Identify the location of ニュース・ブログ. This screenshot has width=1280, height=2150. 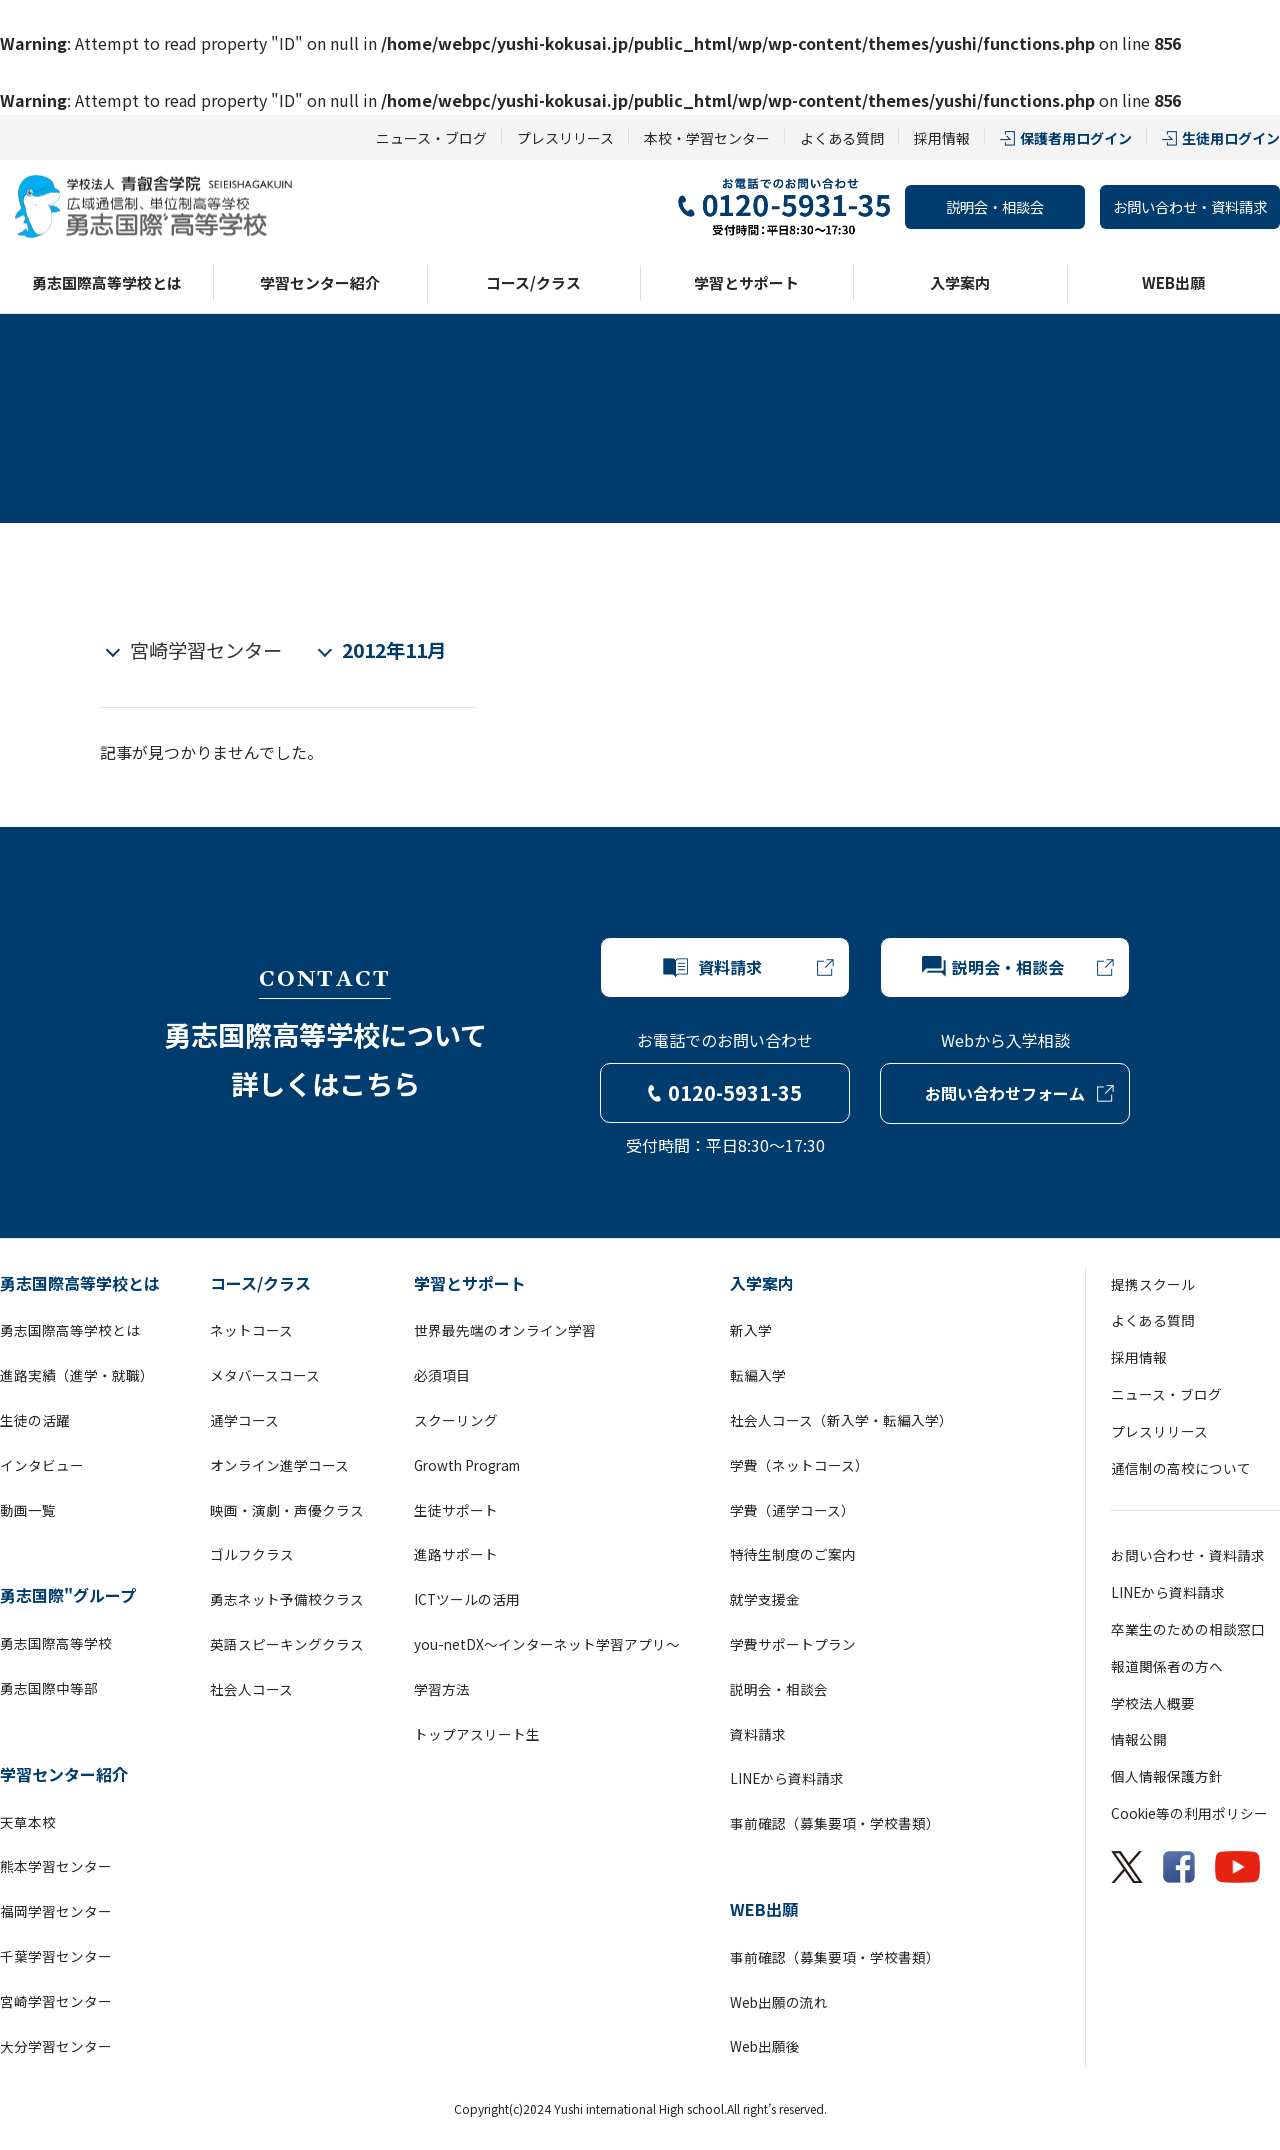
(431, 138).